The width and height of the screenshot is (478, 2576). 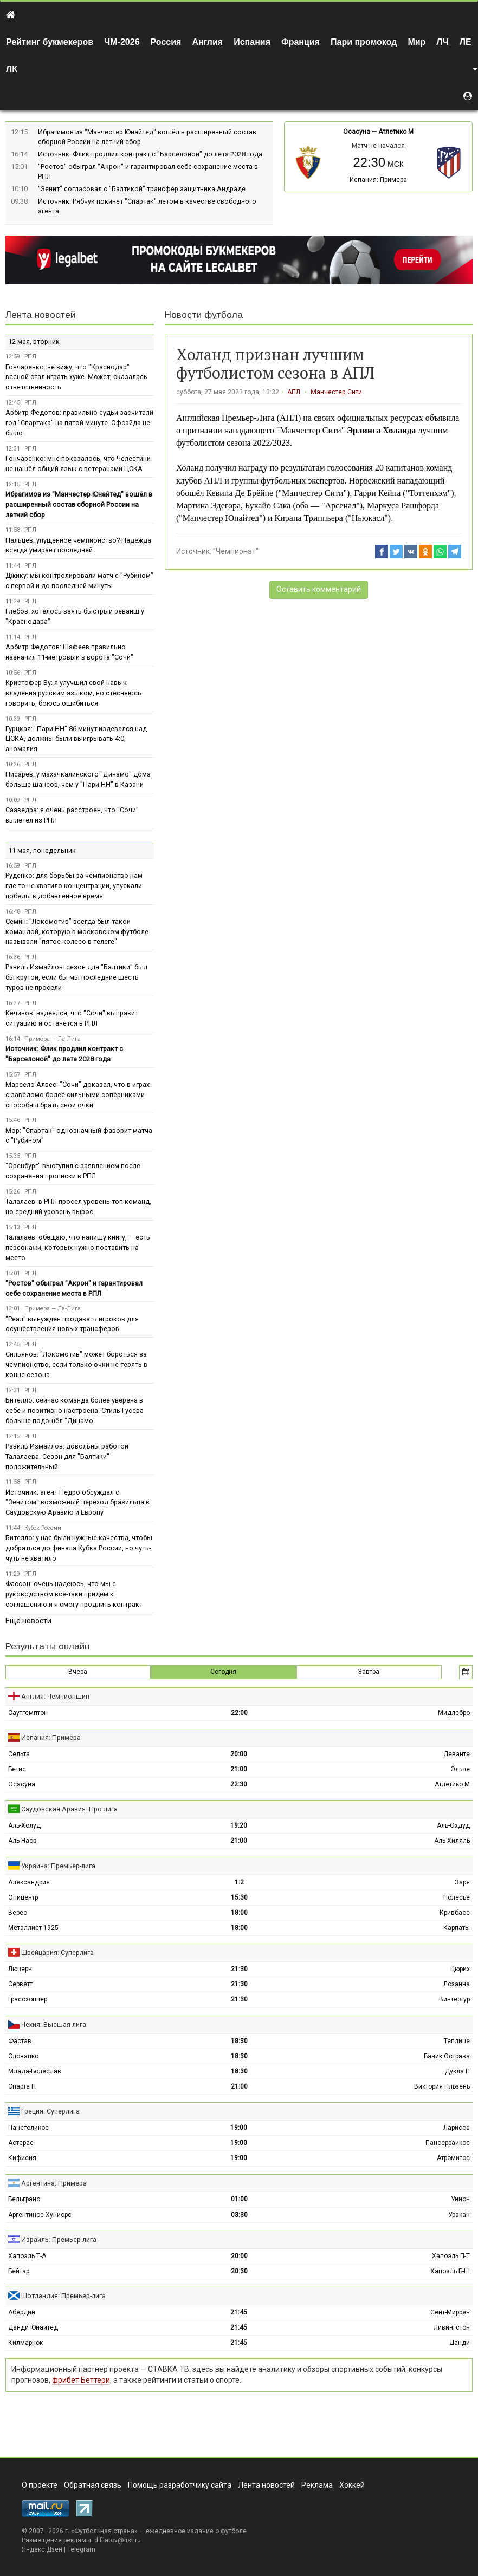 I want to click on Заря, so click(x=462, y=1882).